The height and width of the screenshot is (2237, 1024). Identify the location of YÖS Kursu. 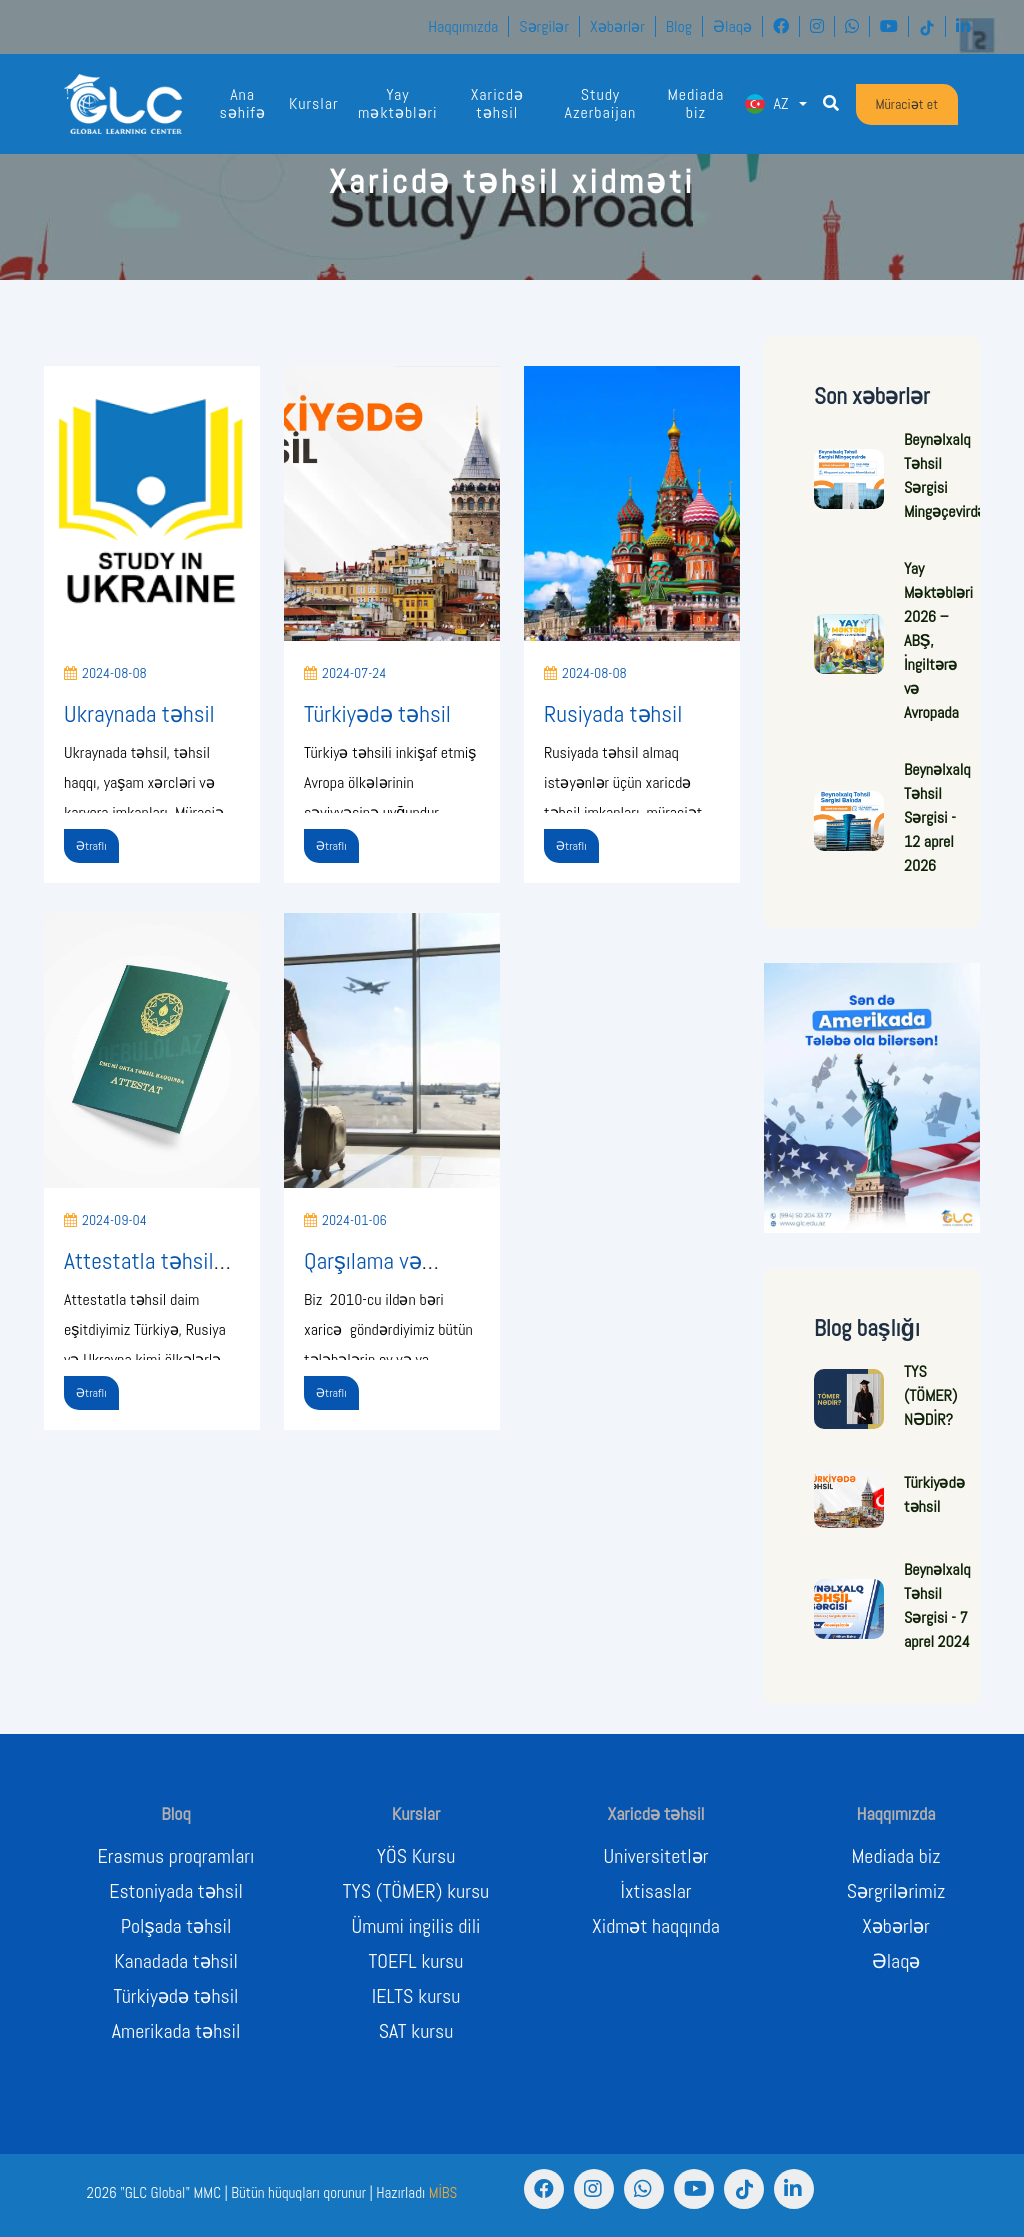
(416, 1856).